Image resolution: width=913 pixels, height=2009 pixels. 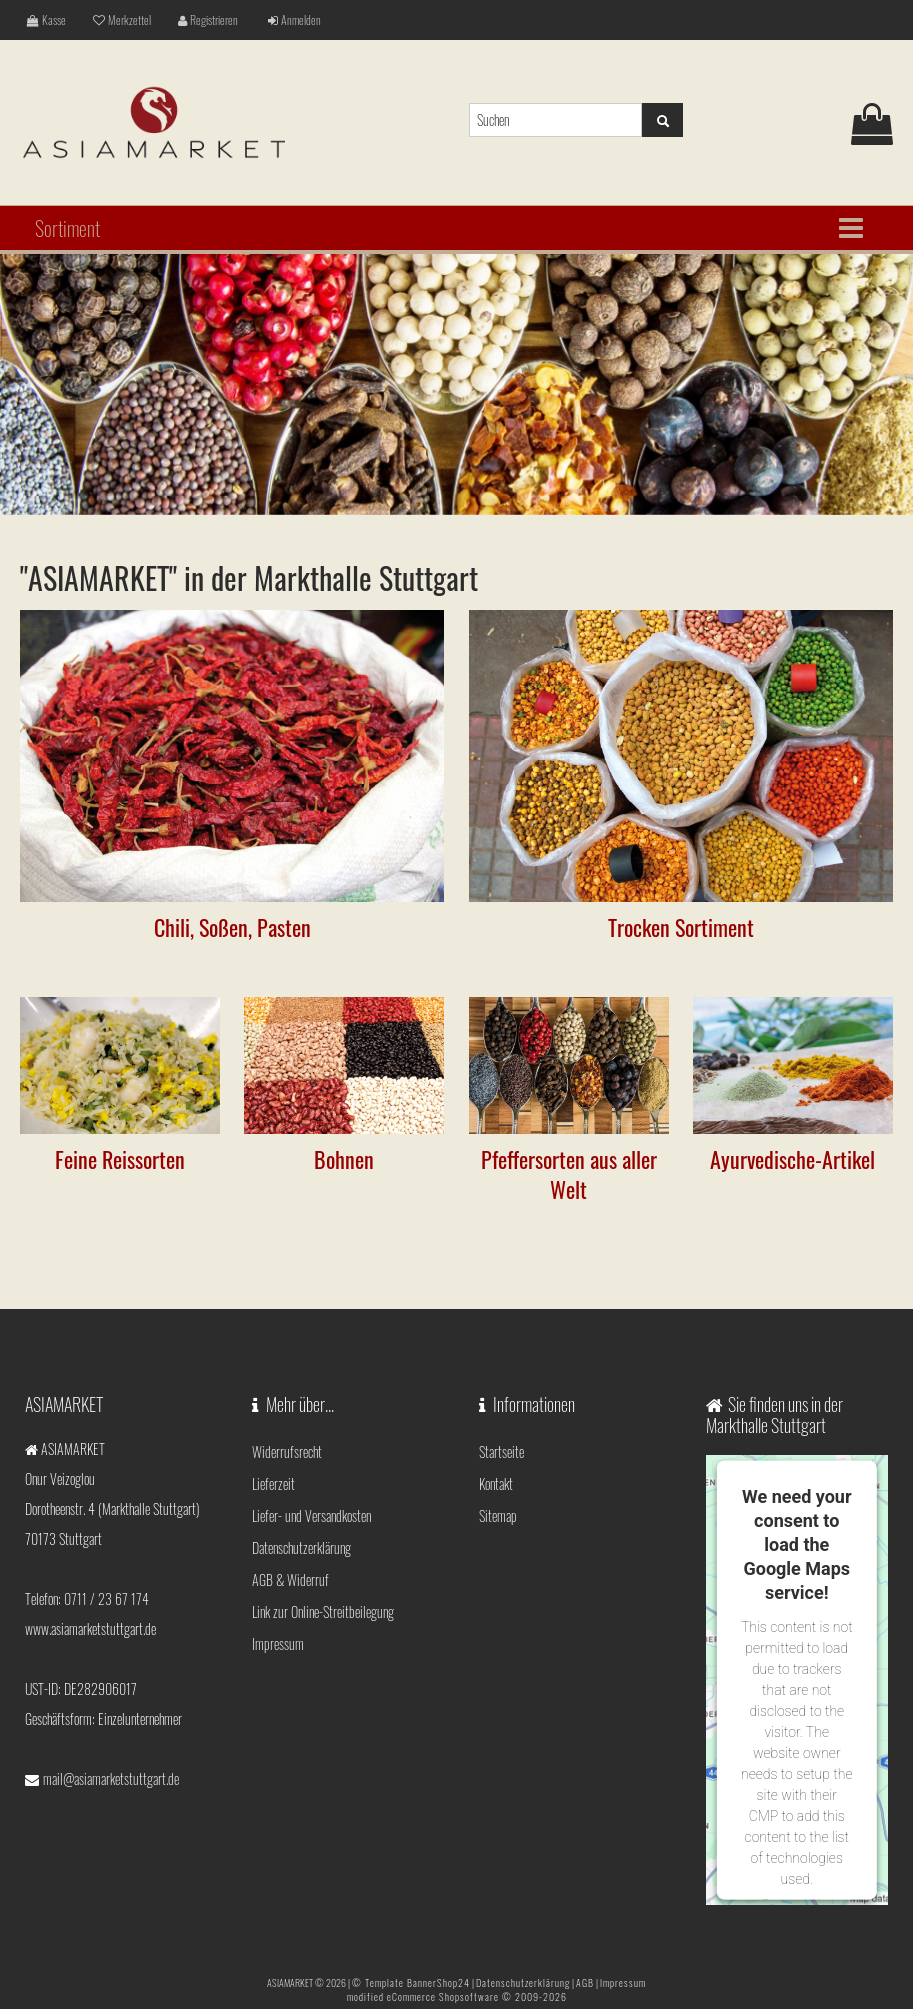 What do you see at coordinates (344, 1159) in the screenshot?
I see `Bohnen` at bounding box center [344, 1159].